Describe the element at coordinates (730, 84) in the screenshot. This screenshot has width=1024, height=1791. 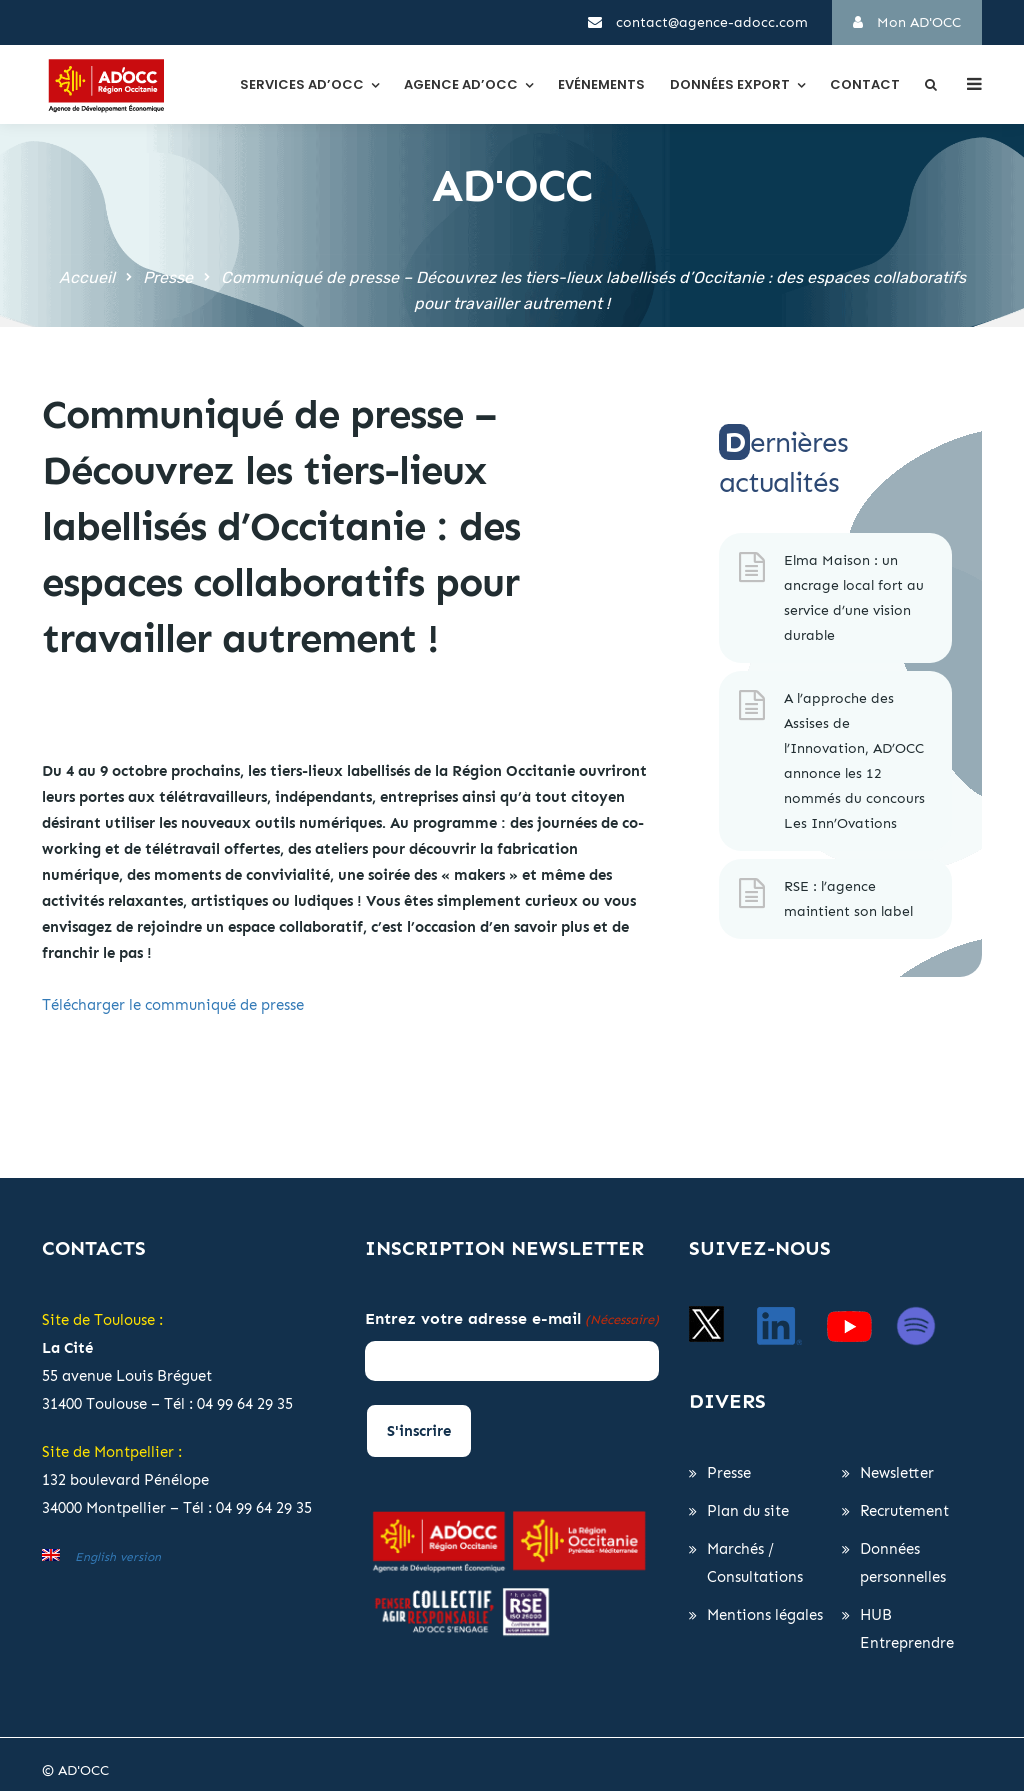
I see `Données export` at that location.